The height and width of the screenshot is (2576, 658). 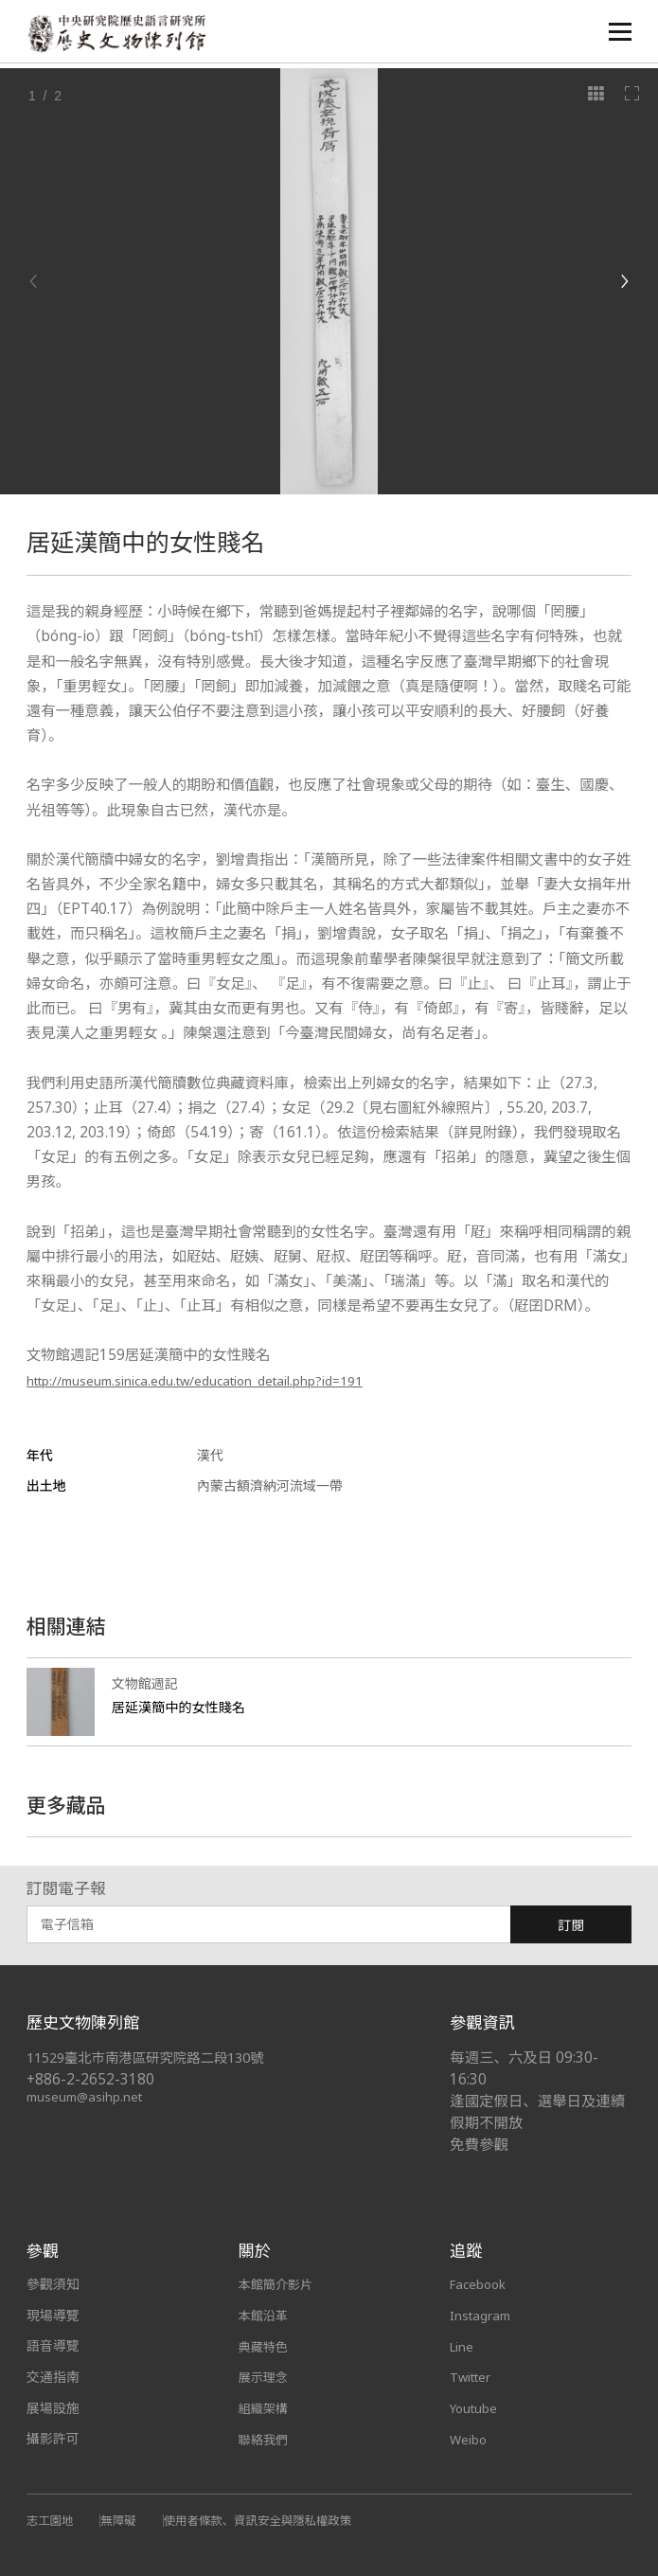 What do you see at coordinates (265, 2438) in the screenshot?
I see `聯絡我們` at bounding box center [265, 2438].